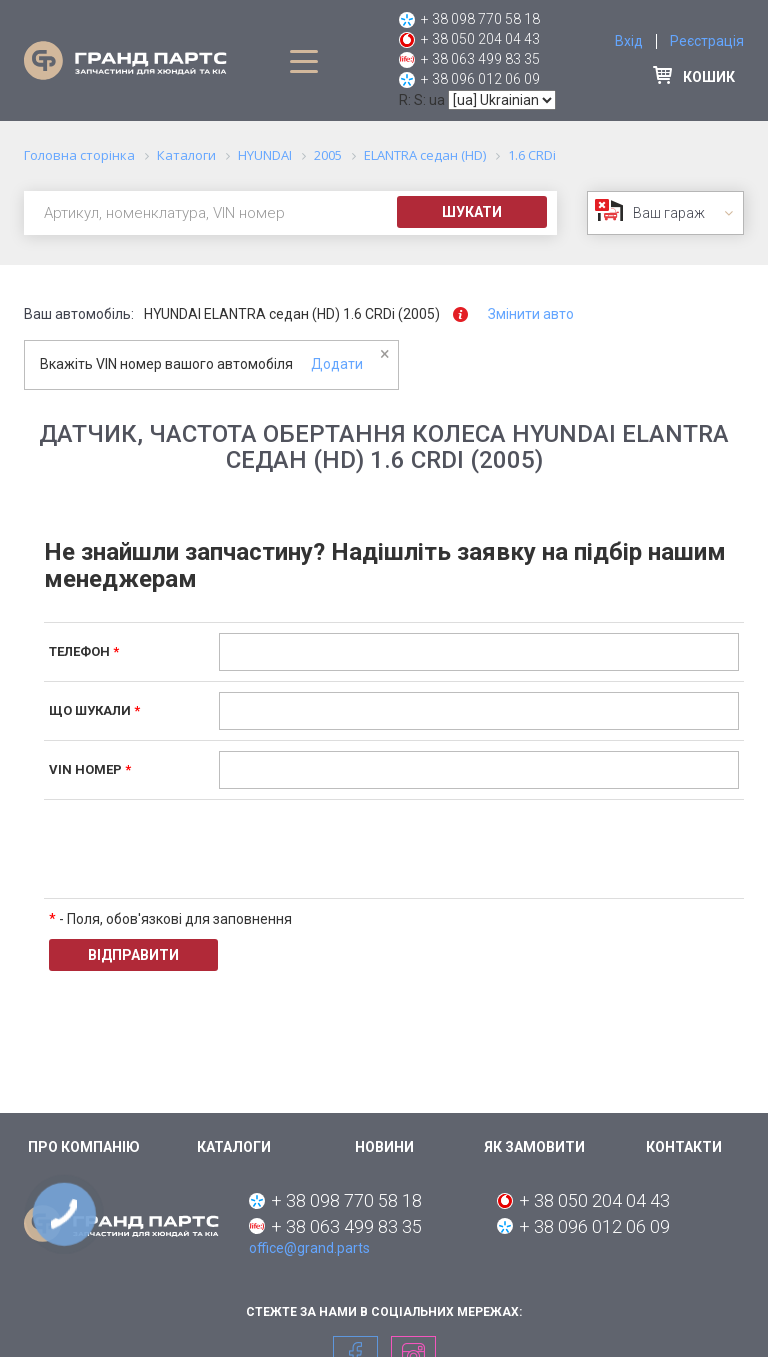 The image size is (768, 1357). Describe the element at coordinates (309, 1248) in the screenshot. I see `office@grand.parts` at that location.